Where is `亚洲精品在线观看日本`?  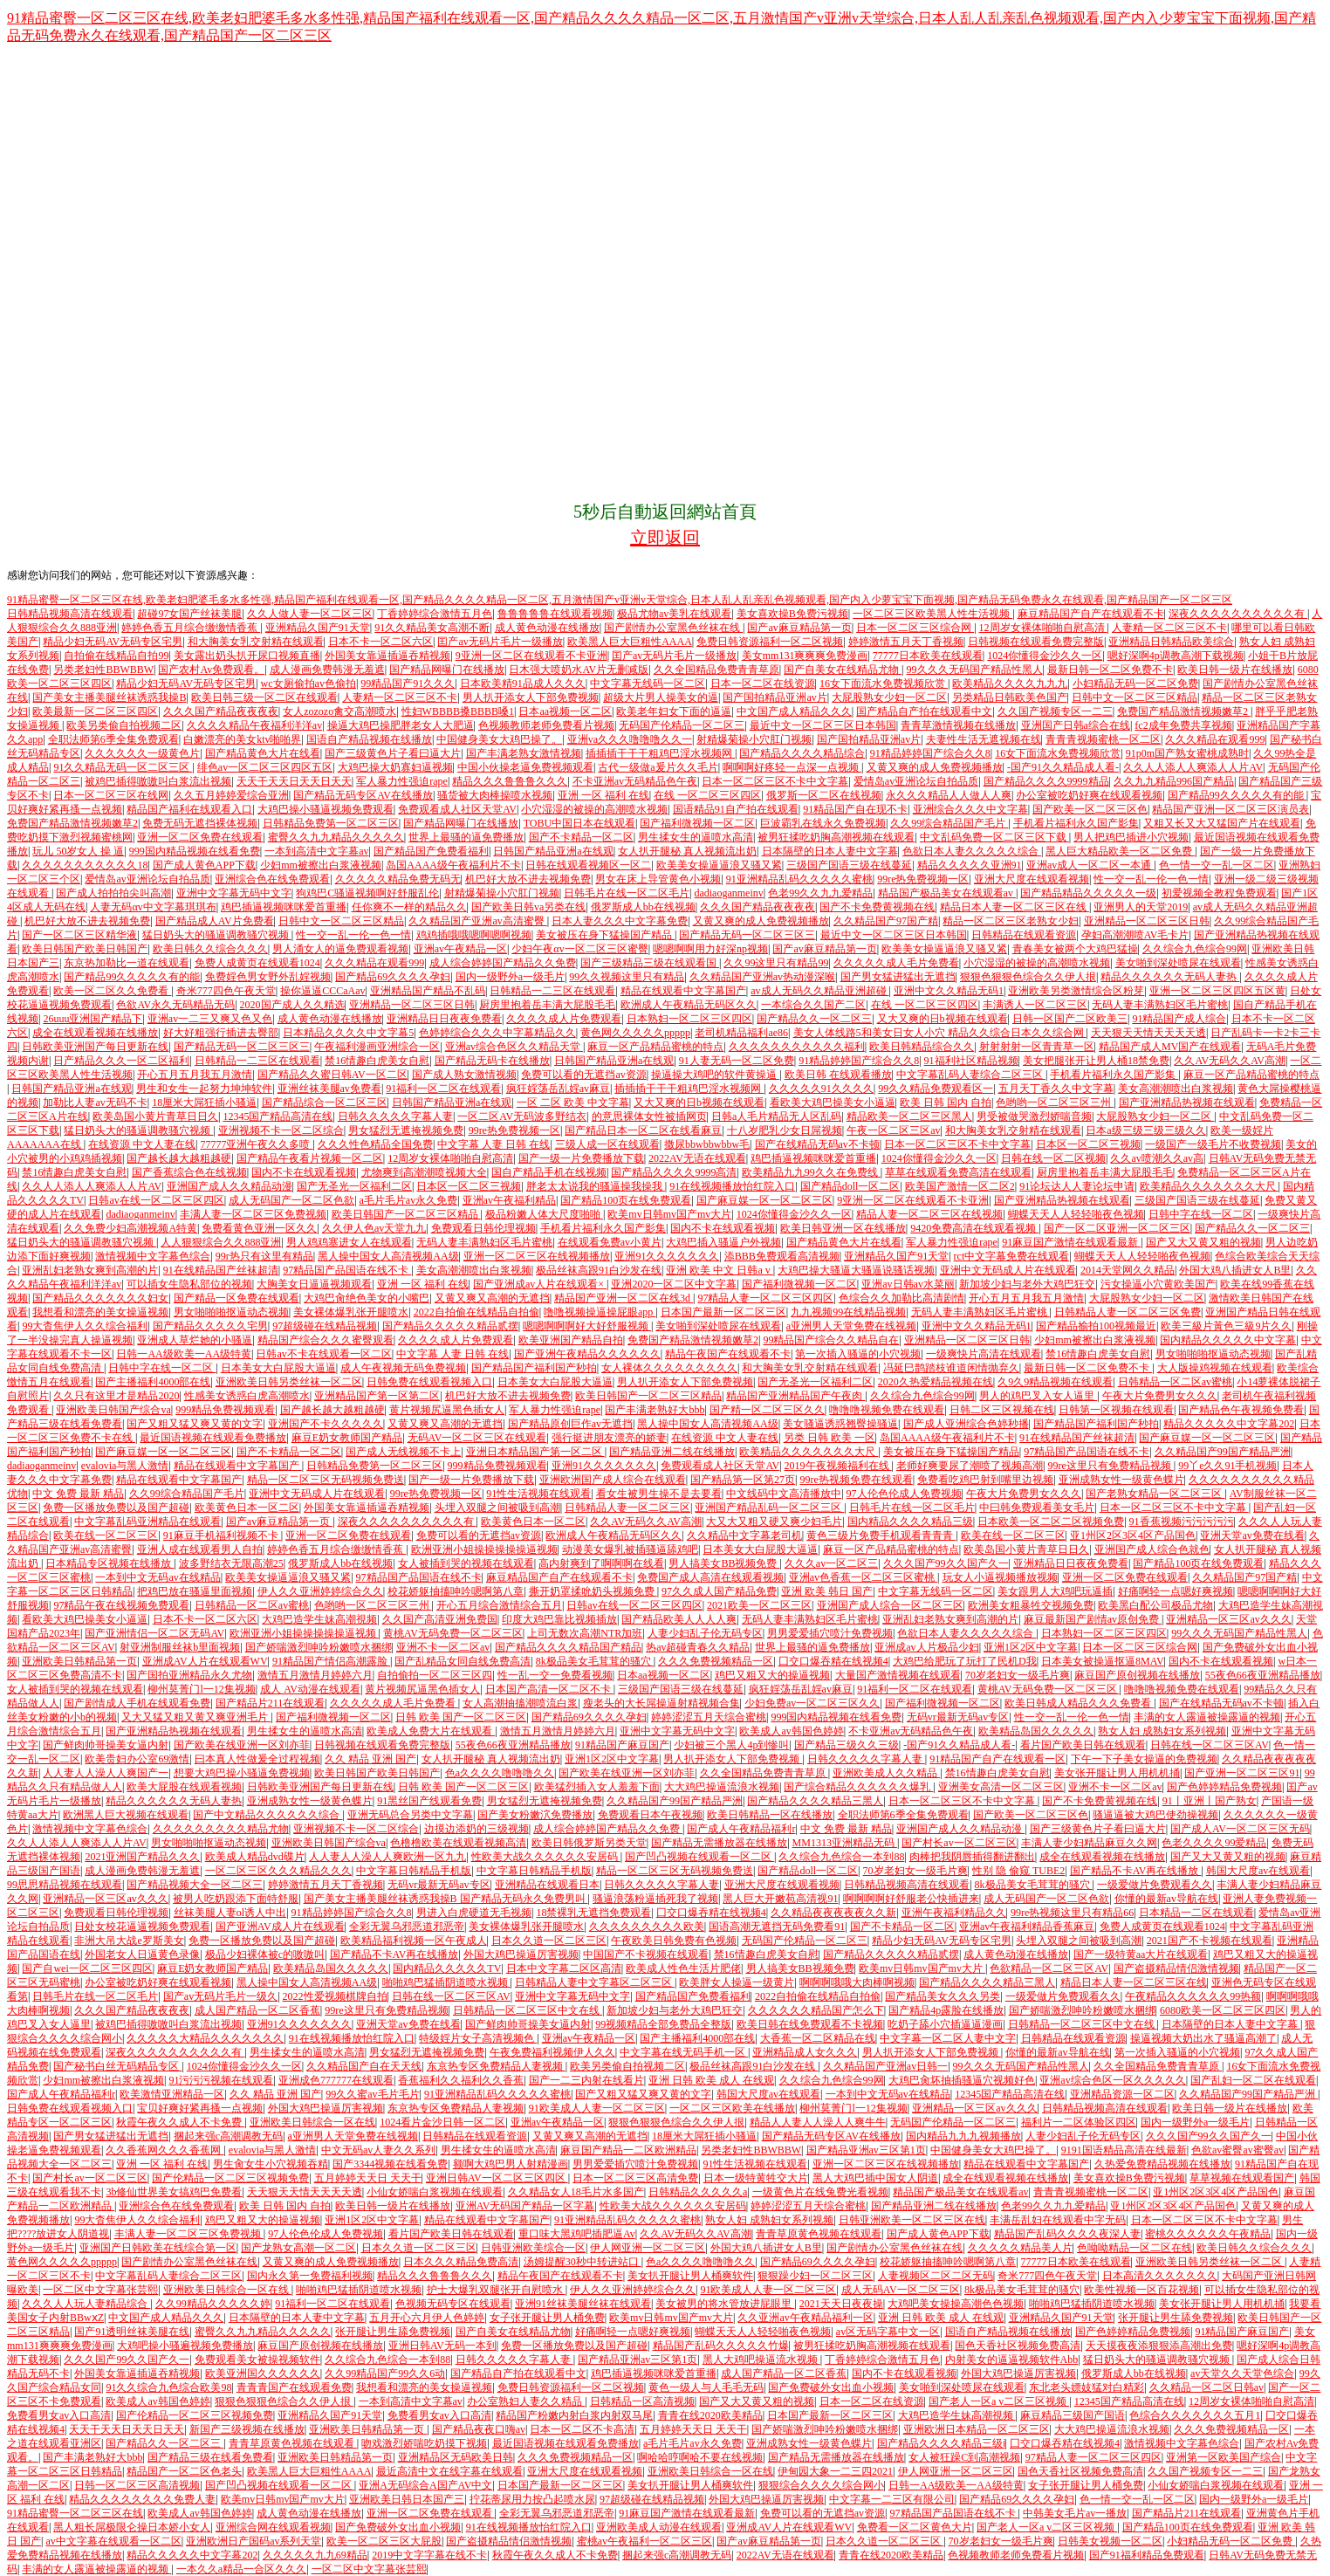
亚洲精品在线观看日本 is located at coordinates (547, 1885).